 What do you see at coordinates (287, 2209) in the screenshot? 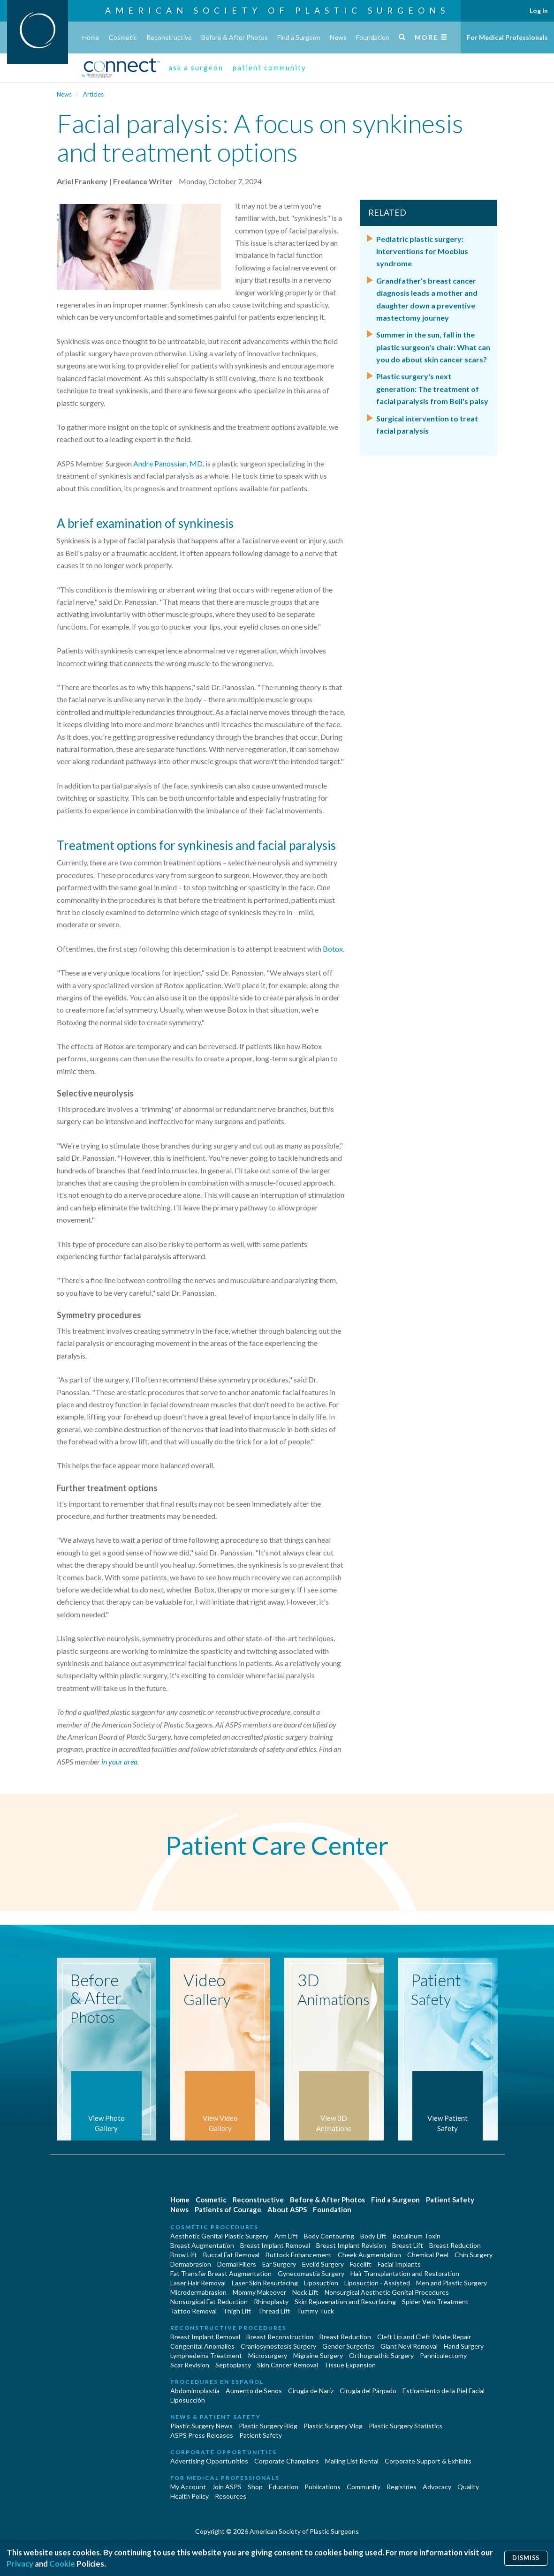
I see `About ASPS` at bounding box center [287, 2209].